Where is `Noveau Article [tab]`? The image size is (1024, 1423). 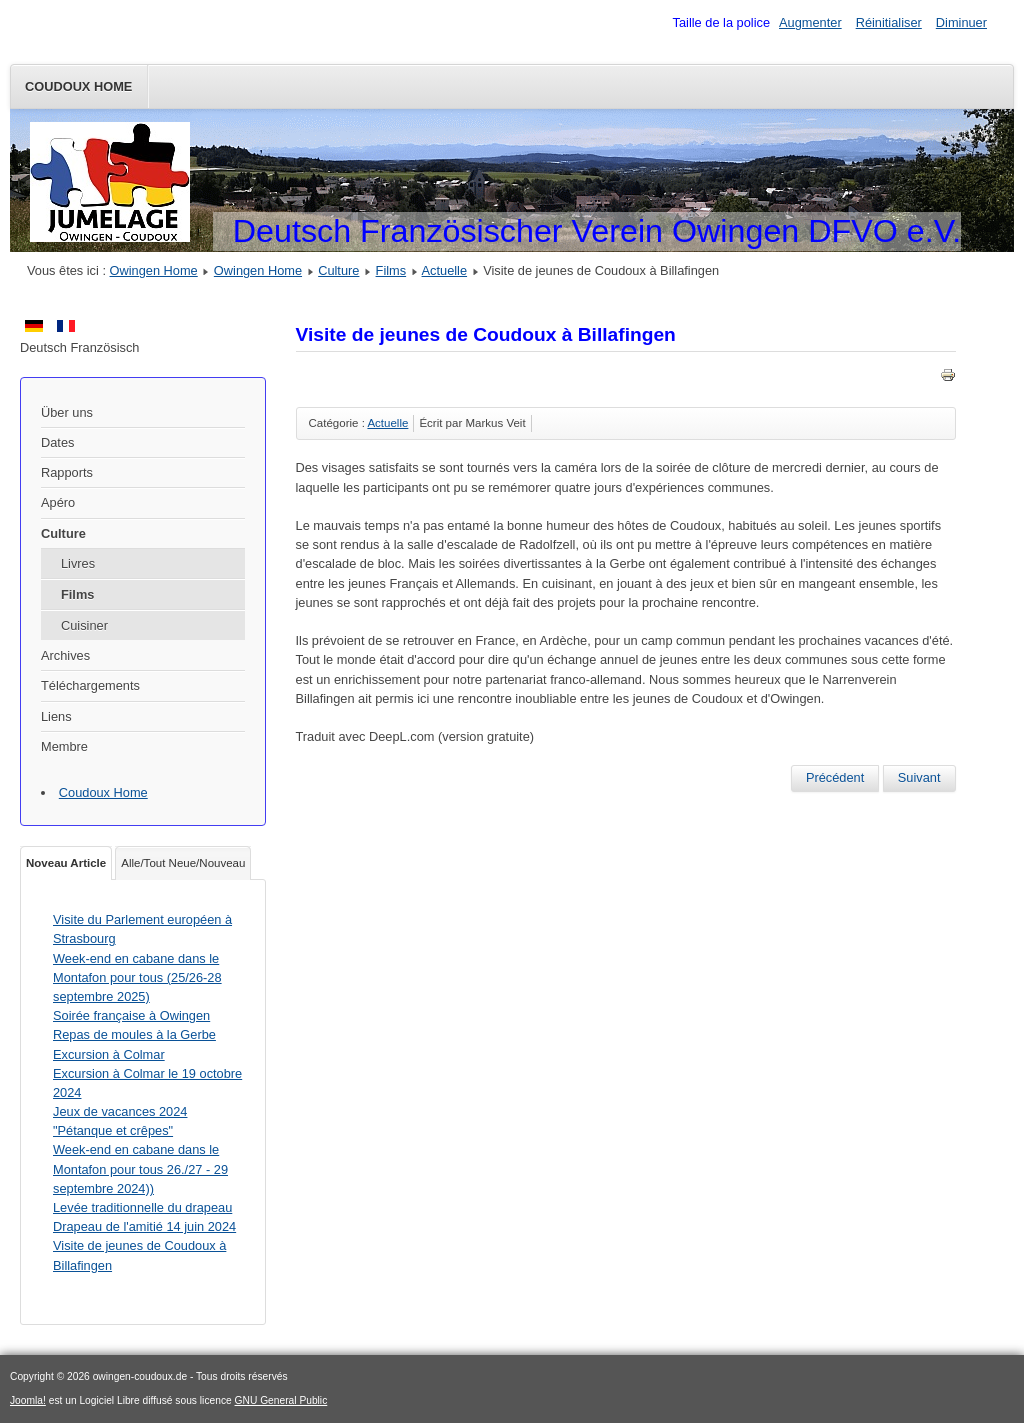
Noveau Article [tab] is located at coordinates (66, 863).